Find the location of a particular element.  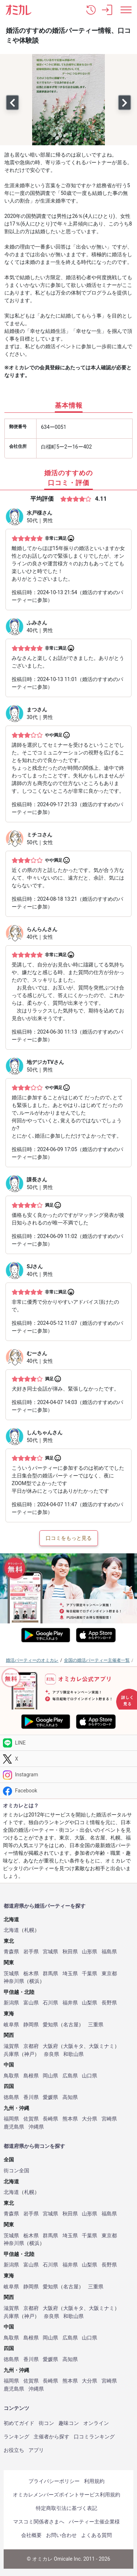

ランキング is located at coordinates (16, 2436).